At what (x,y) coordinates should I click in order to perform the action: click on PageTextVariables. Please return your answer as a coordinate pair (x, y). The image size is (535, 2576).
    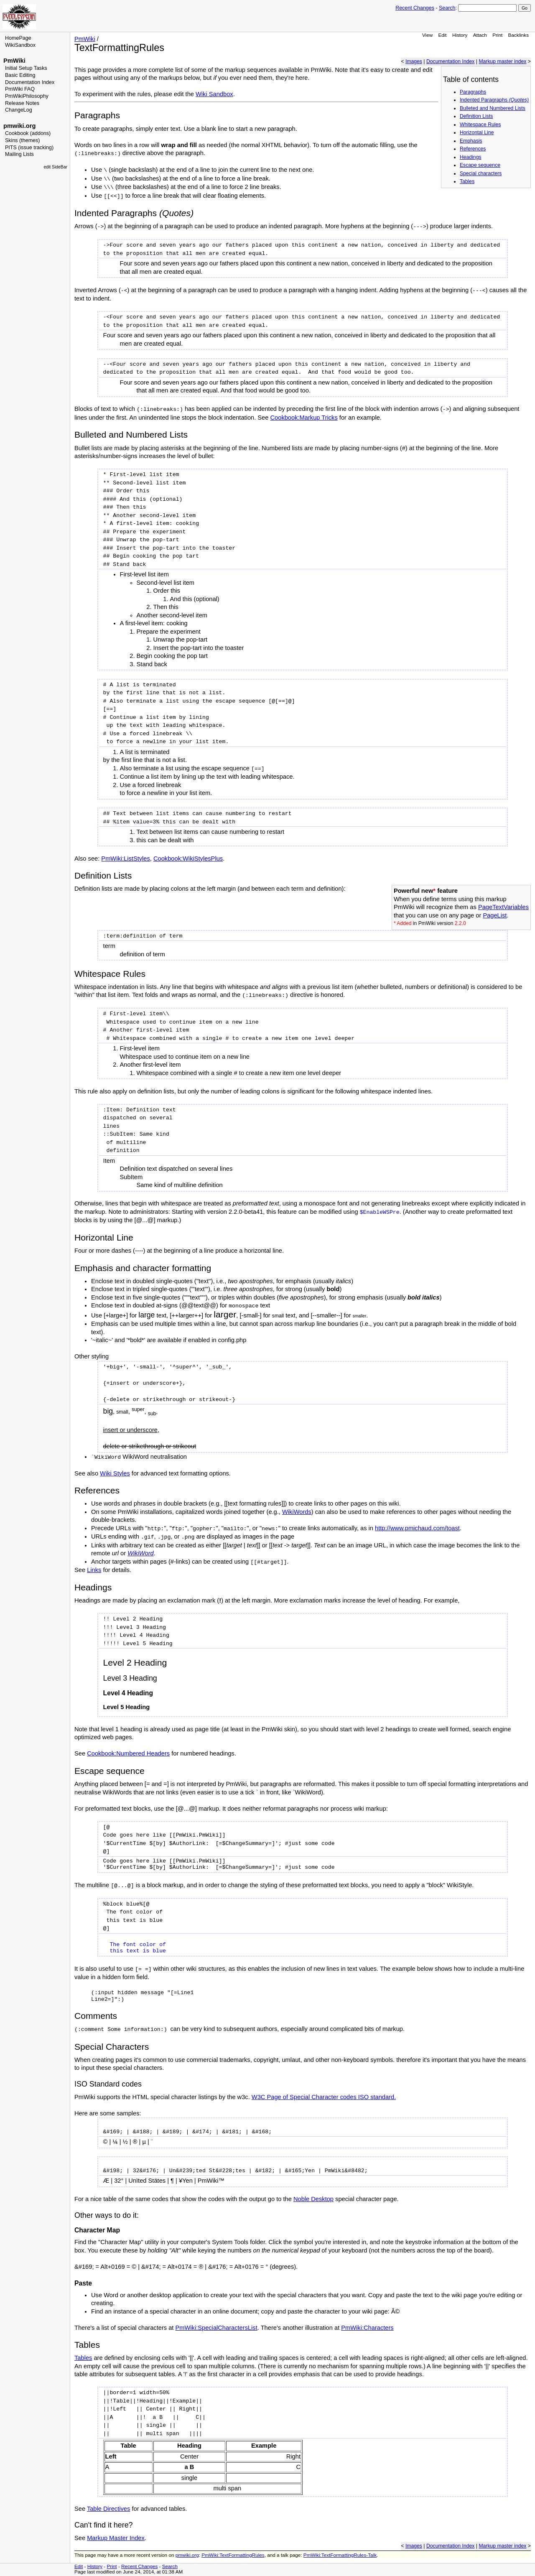
    Looking at the image, I should click on (503, 907).